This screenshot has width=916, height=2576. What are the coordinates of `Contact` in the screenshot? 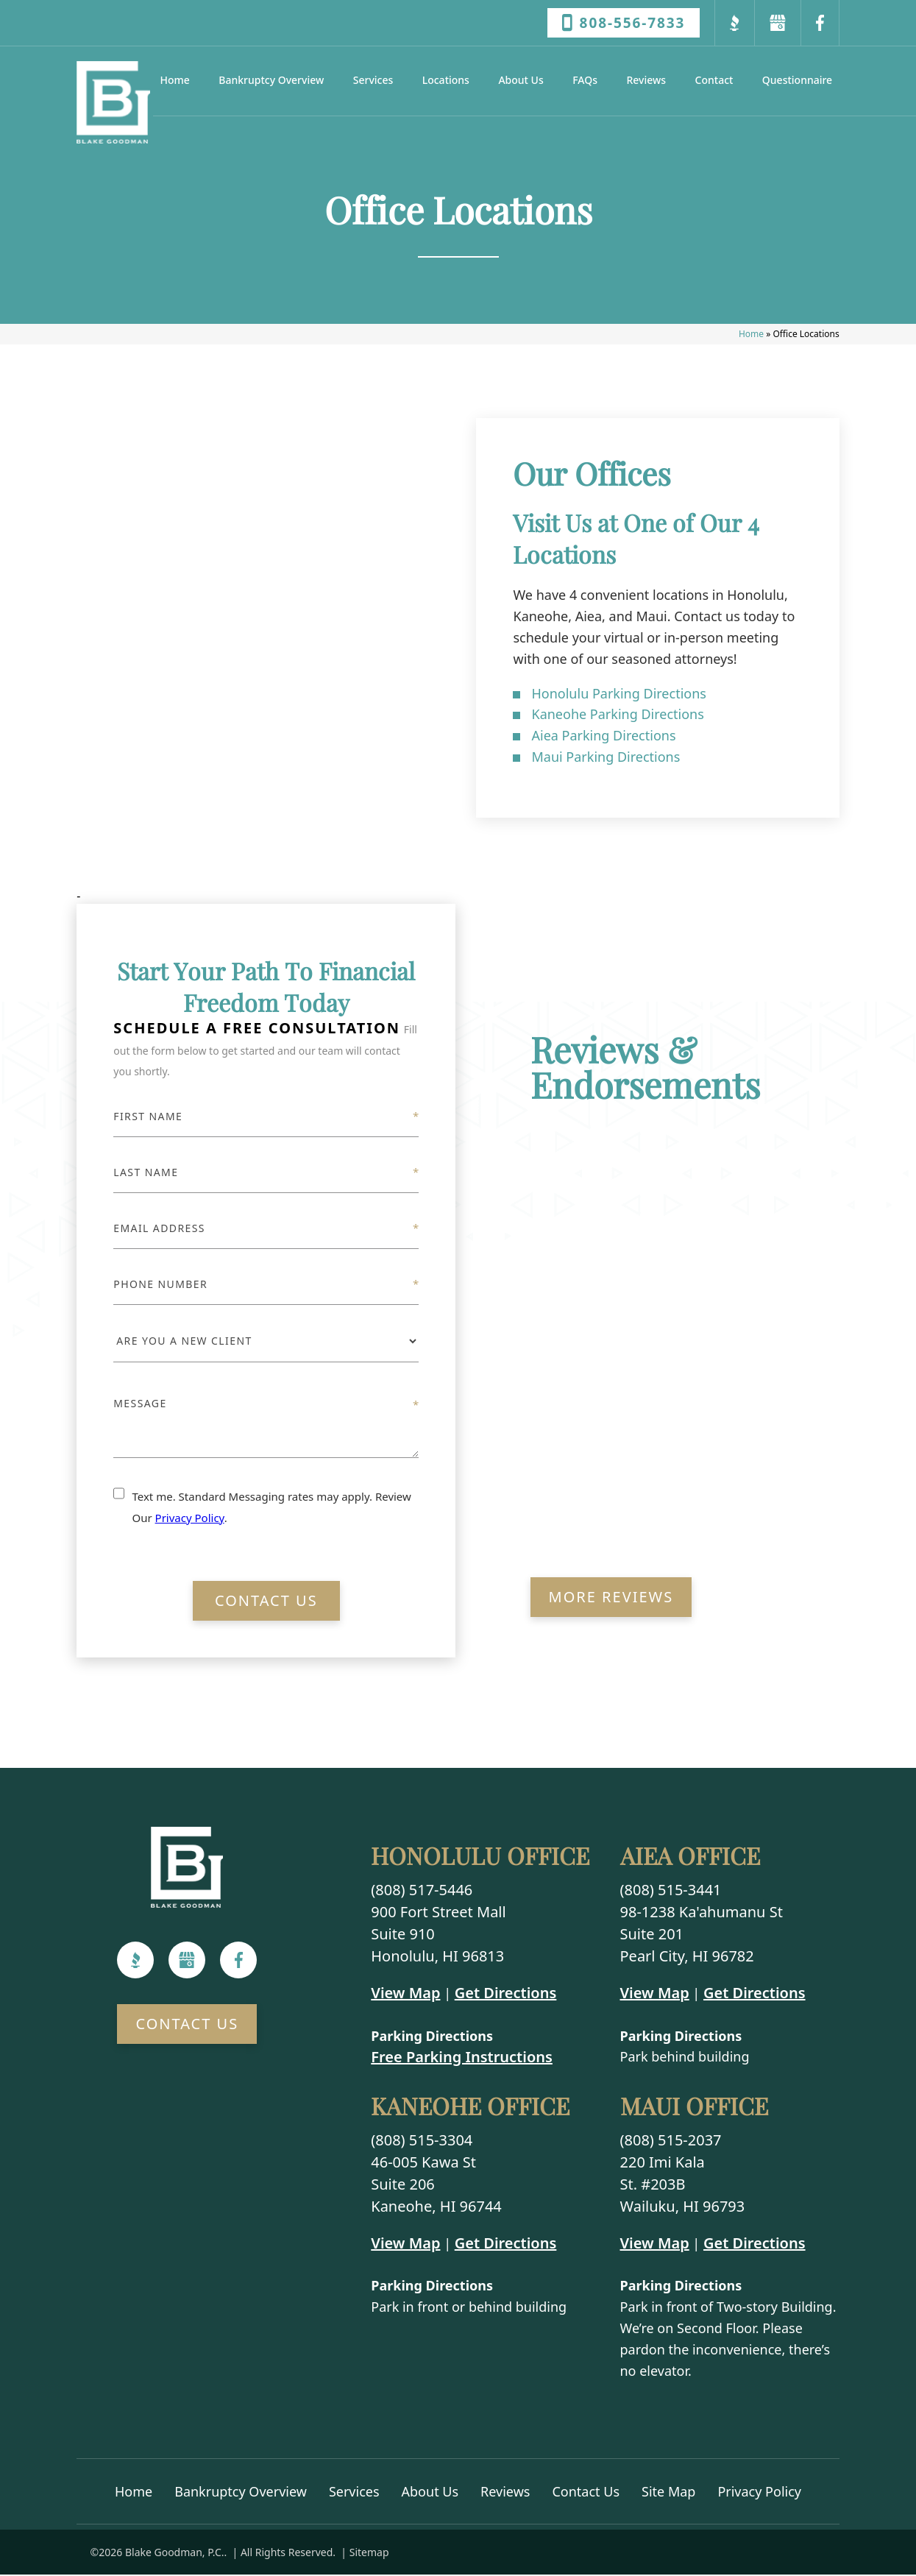 It's located at (714, 80).